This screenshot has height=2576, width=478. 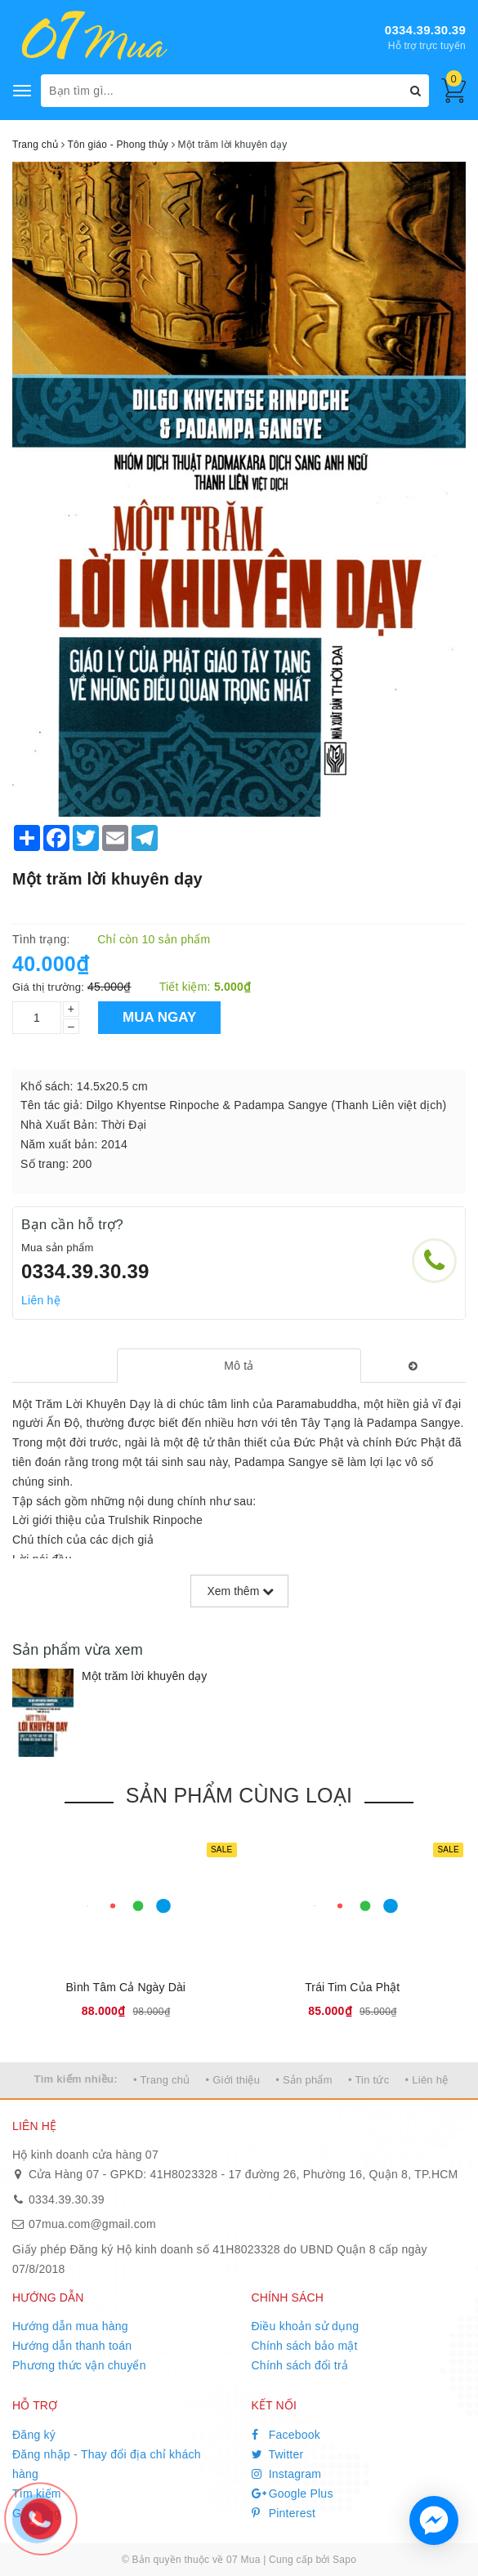 I want to click on • Sản phẩm, so click(x=303, y=2080).